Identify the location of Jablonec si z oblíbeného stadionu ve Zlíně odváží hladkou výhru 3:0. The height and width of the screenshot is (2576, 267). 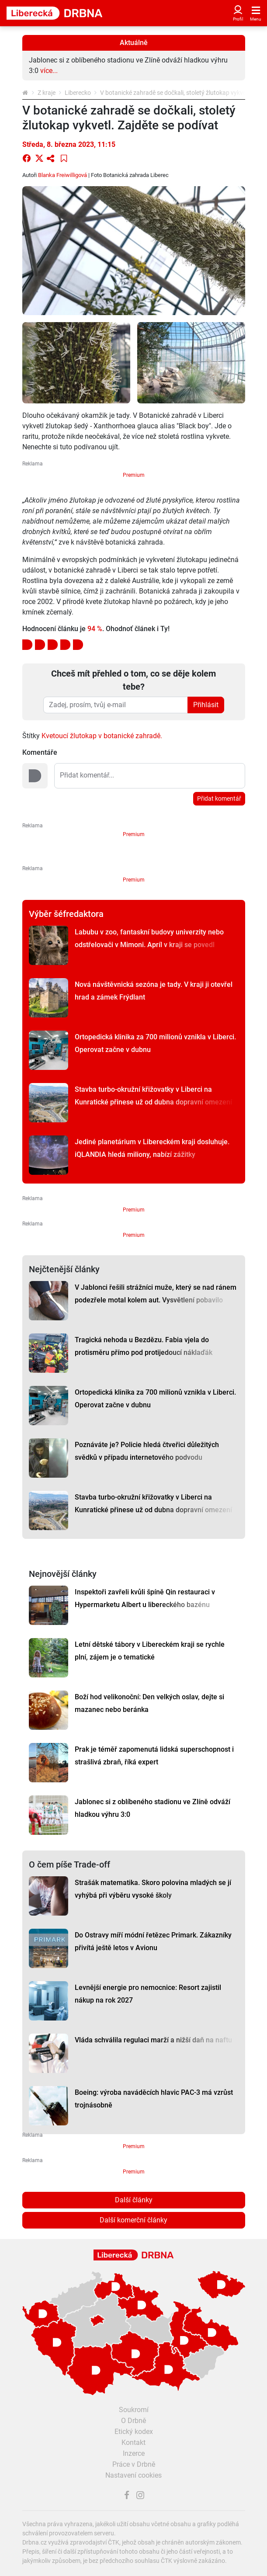
(152, 1808).